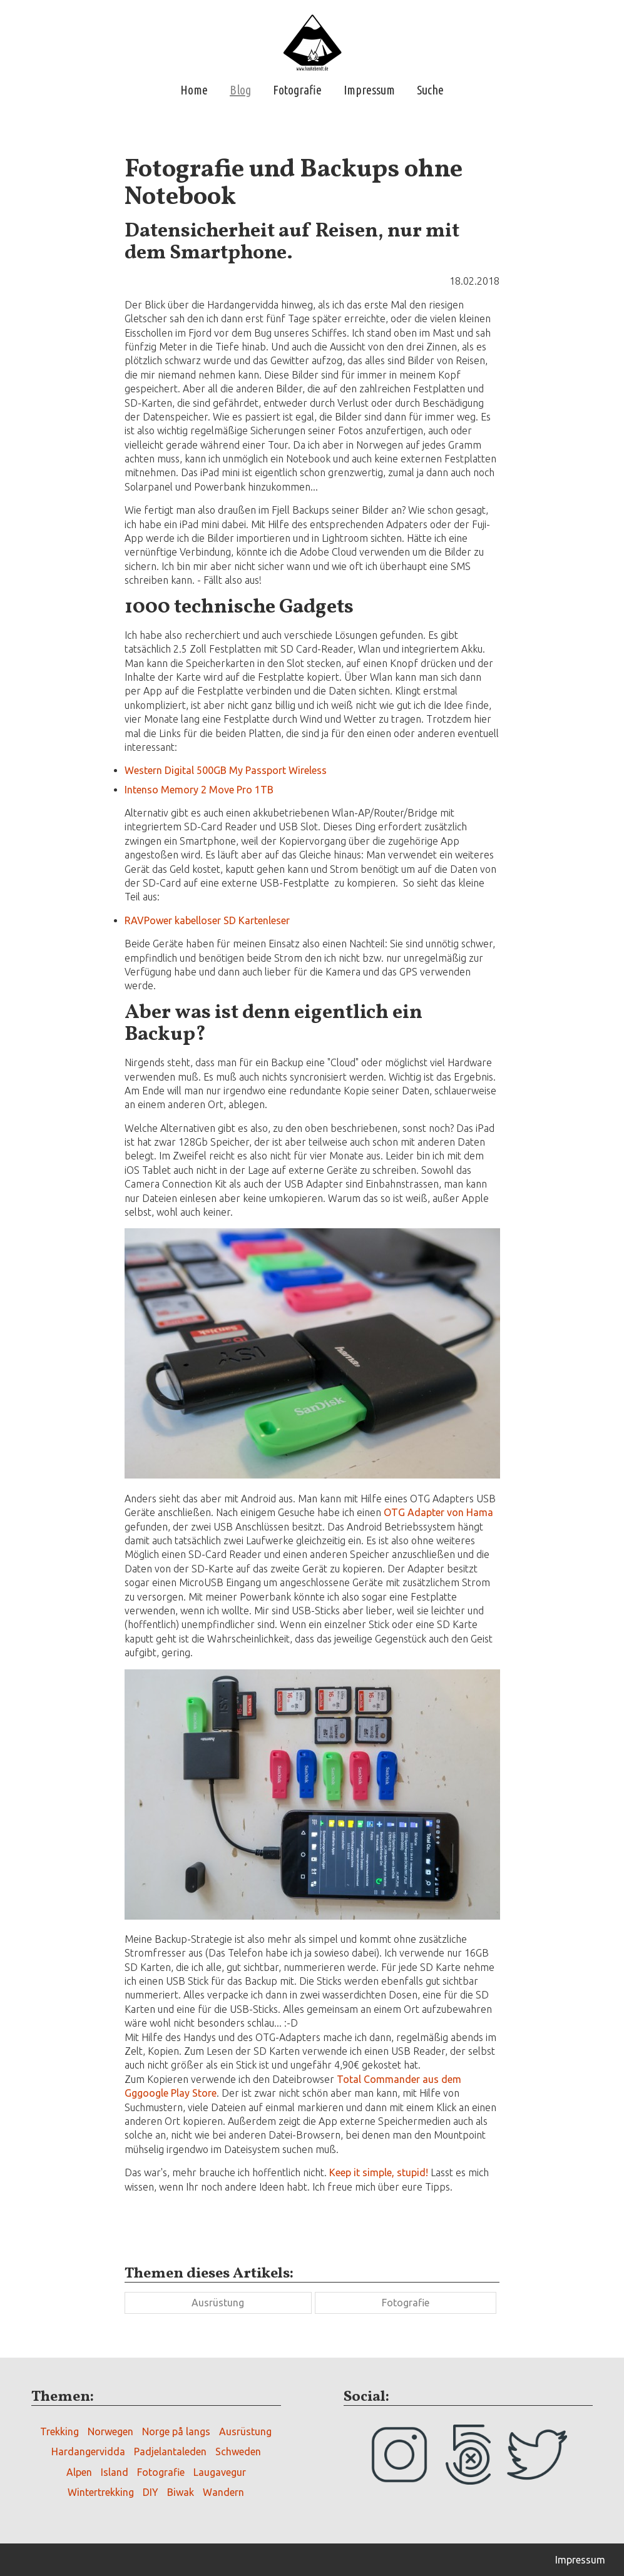 The height and width of the screenshot is (2576, 624). Describe the element at coordinates (219, 2472) in the screenshot. I see `Laugavegur` at that location.